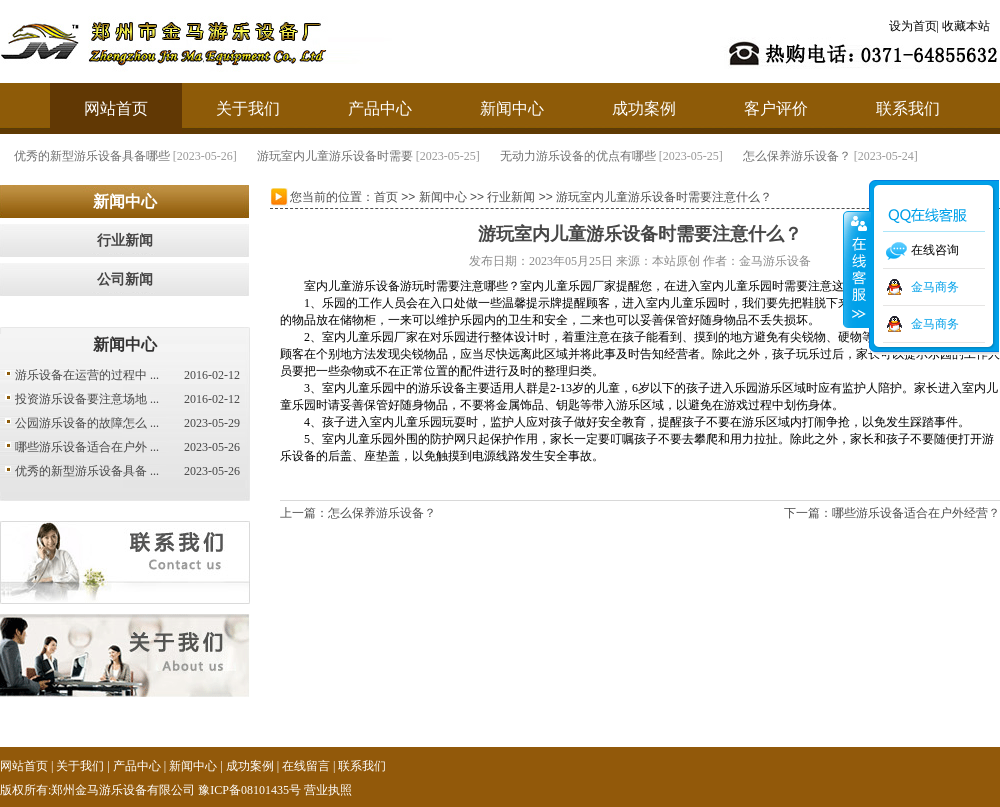  What do you see at coordinates (857, 269) in the screenshot?
I see `收缩` at bounding box center [857, 269].